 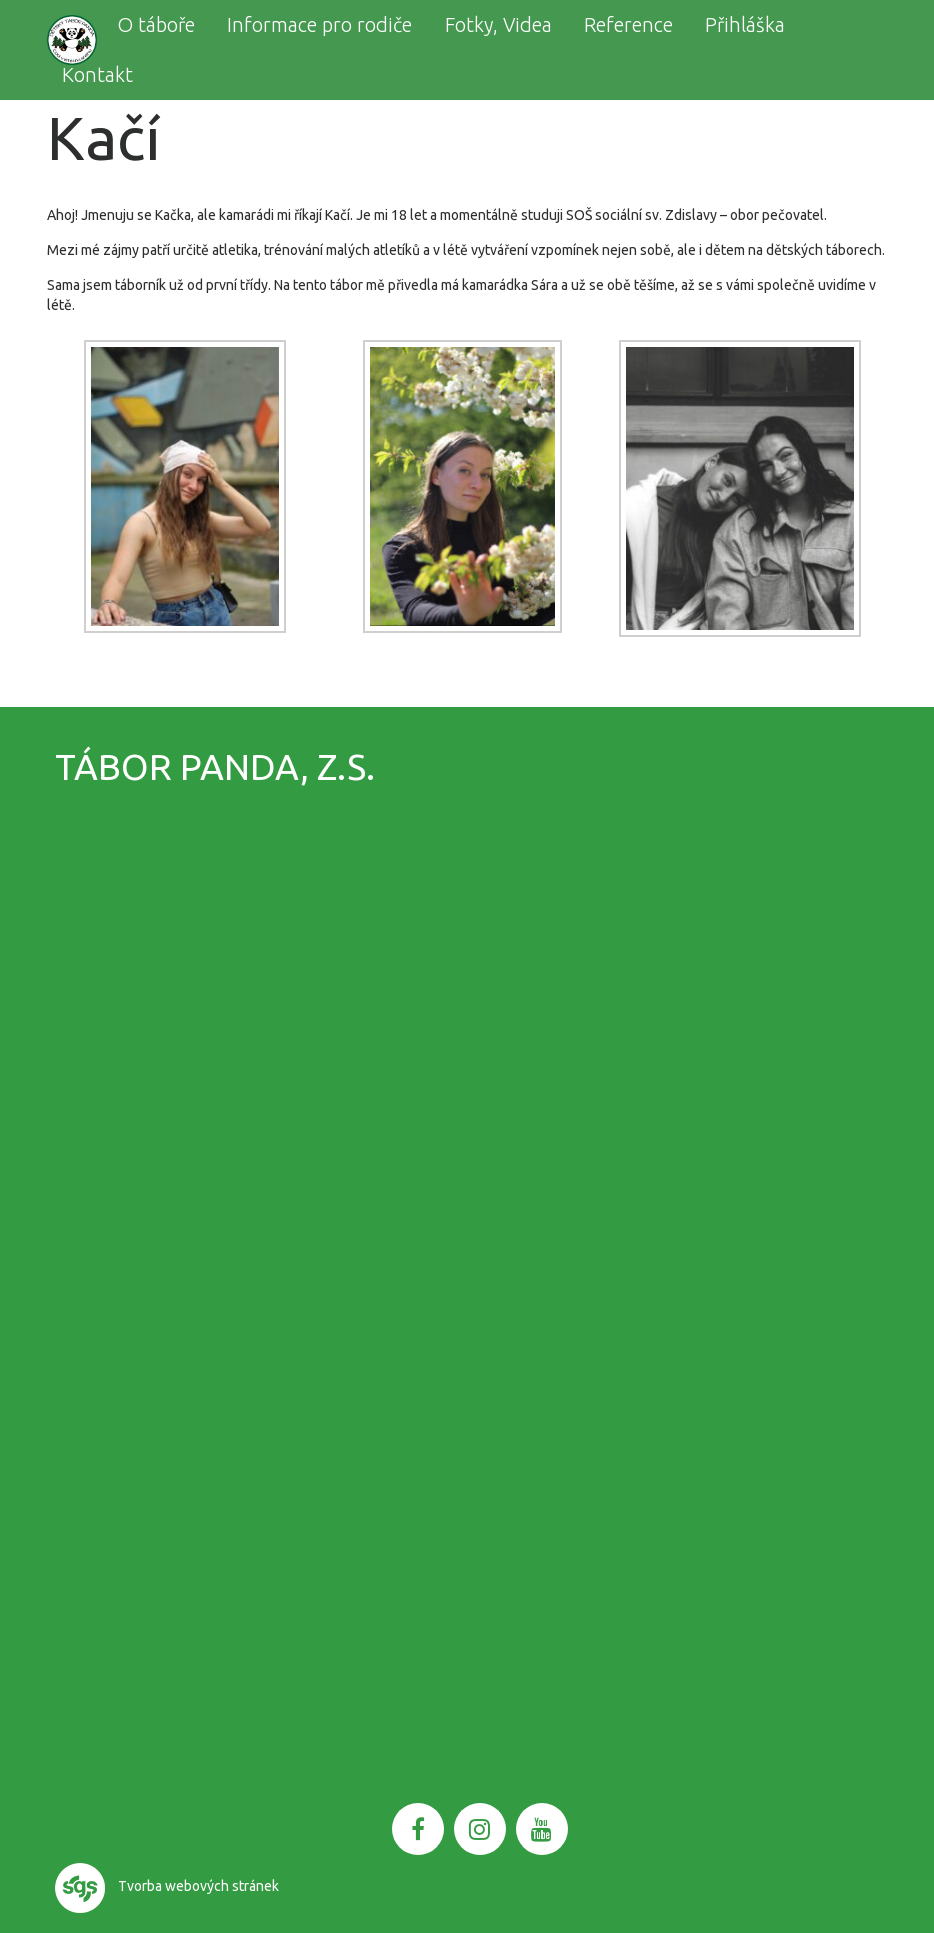 I want to click on Informace pro rodiče, so click(x=319, y=24).